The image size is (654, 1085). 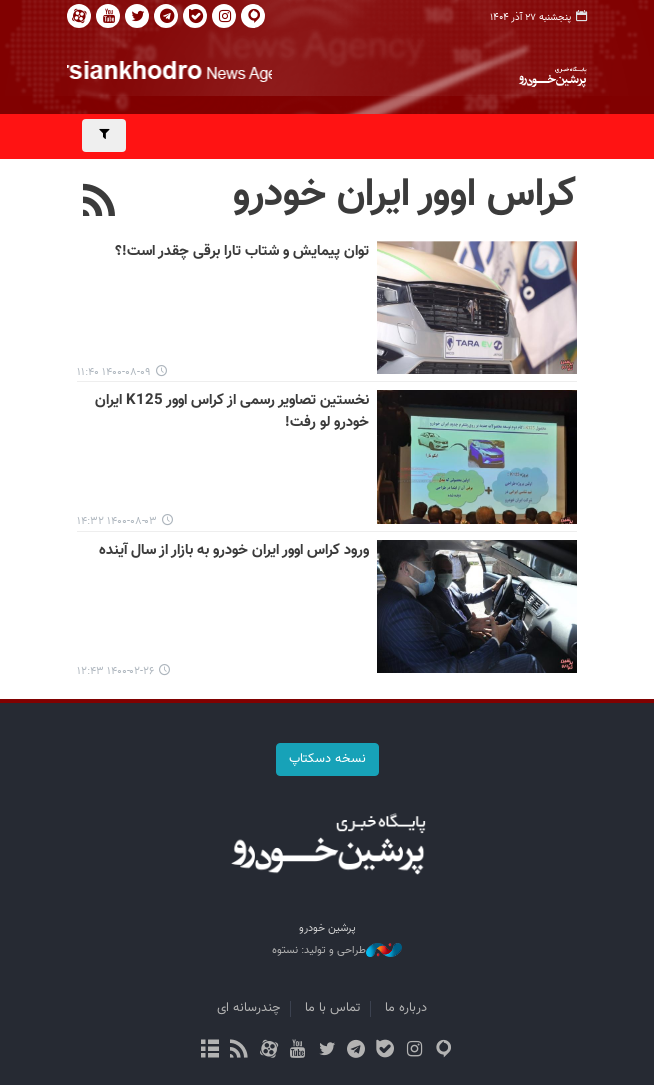 What do you see at coordinates (232, 411) in the screenshot?
I see `نخستین تصاویر رسمی از کراس اوور K125 ایران خودرو لو رفت!` at bounding box center [232, 411].